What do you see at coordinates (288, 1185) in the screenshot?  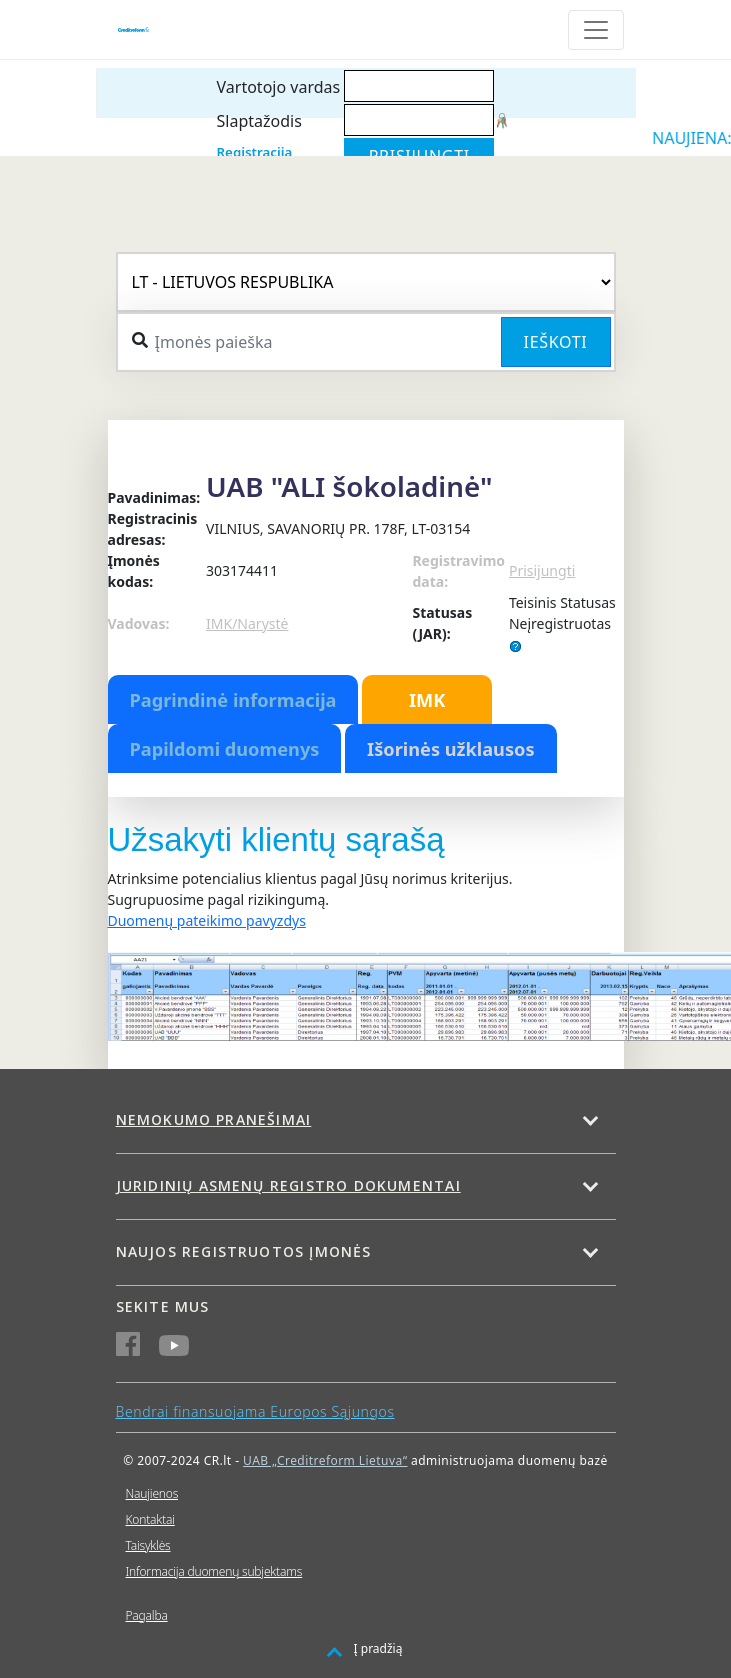 I see `Juridinių asmenų registro dokumentai` at bounding box center [288, 1185].